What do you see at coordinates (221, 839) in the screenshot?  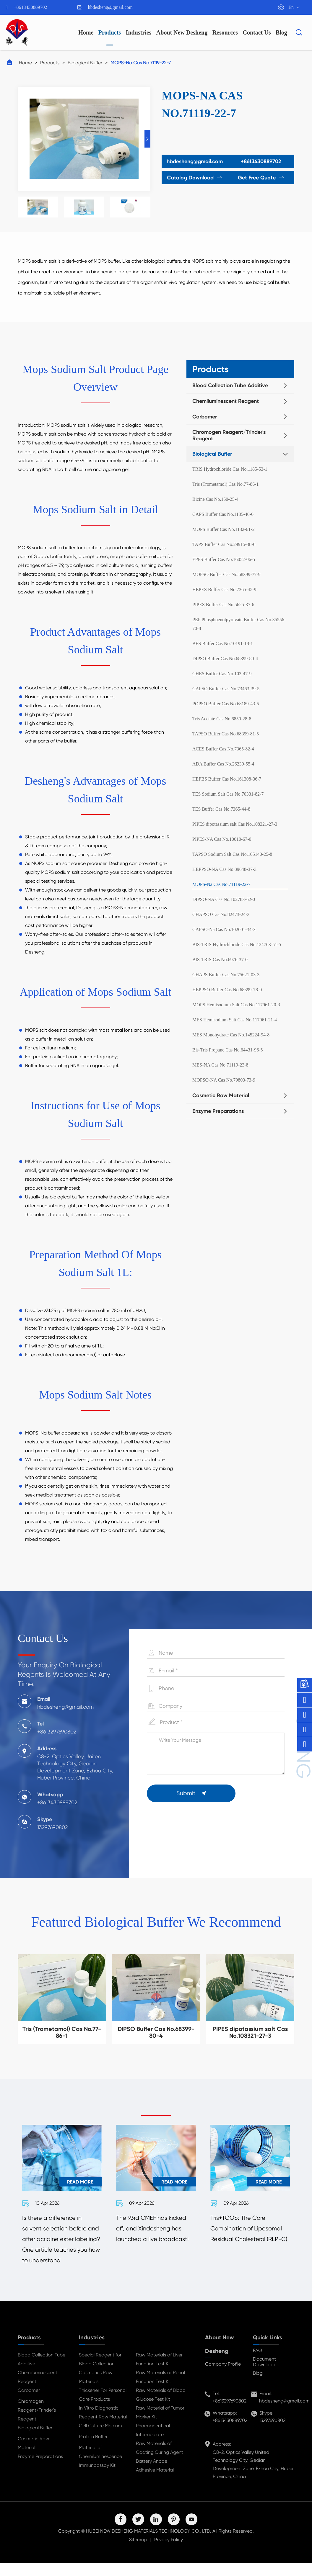 I see `PIPES-NA Cas No.10010-67-0` at bounding box center [221, 839].